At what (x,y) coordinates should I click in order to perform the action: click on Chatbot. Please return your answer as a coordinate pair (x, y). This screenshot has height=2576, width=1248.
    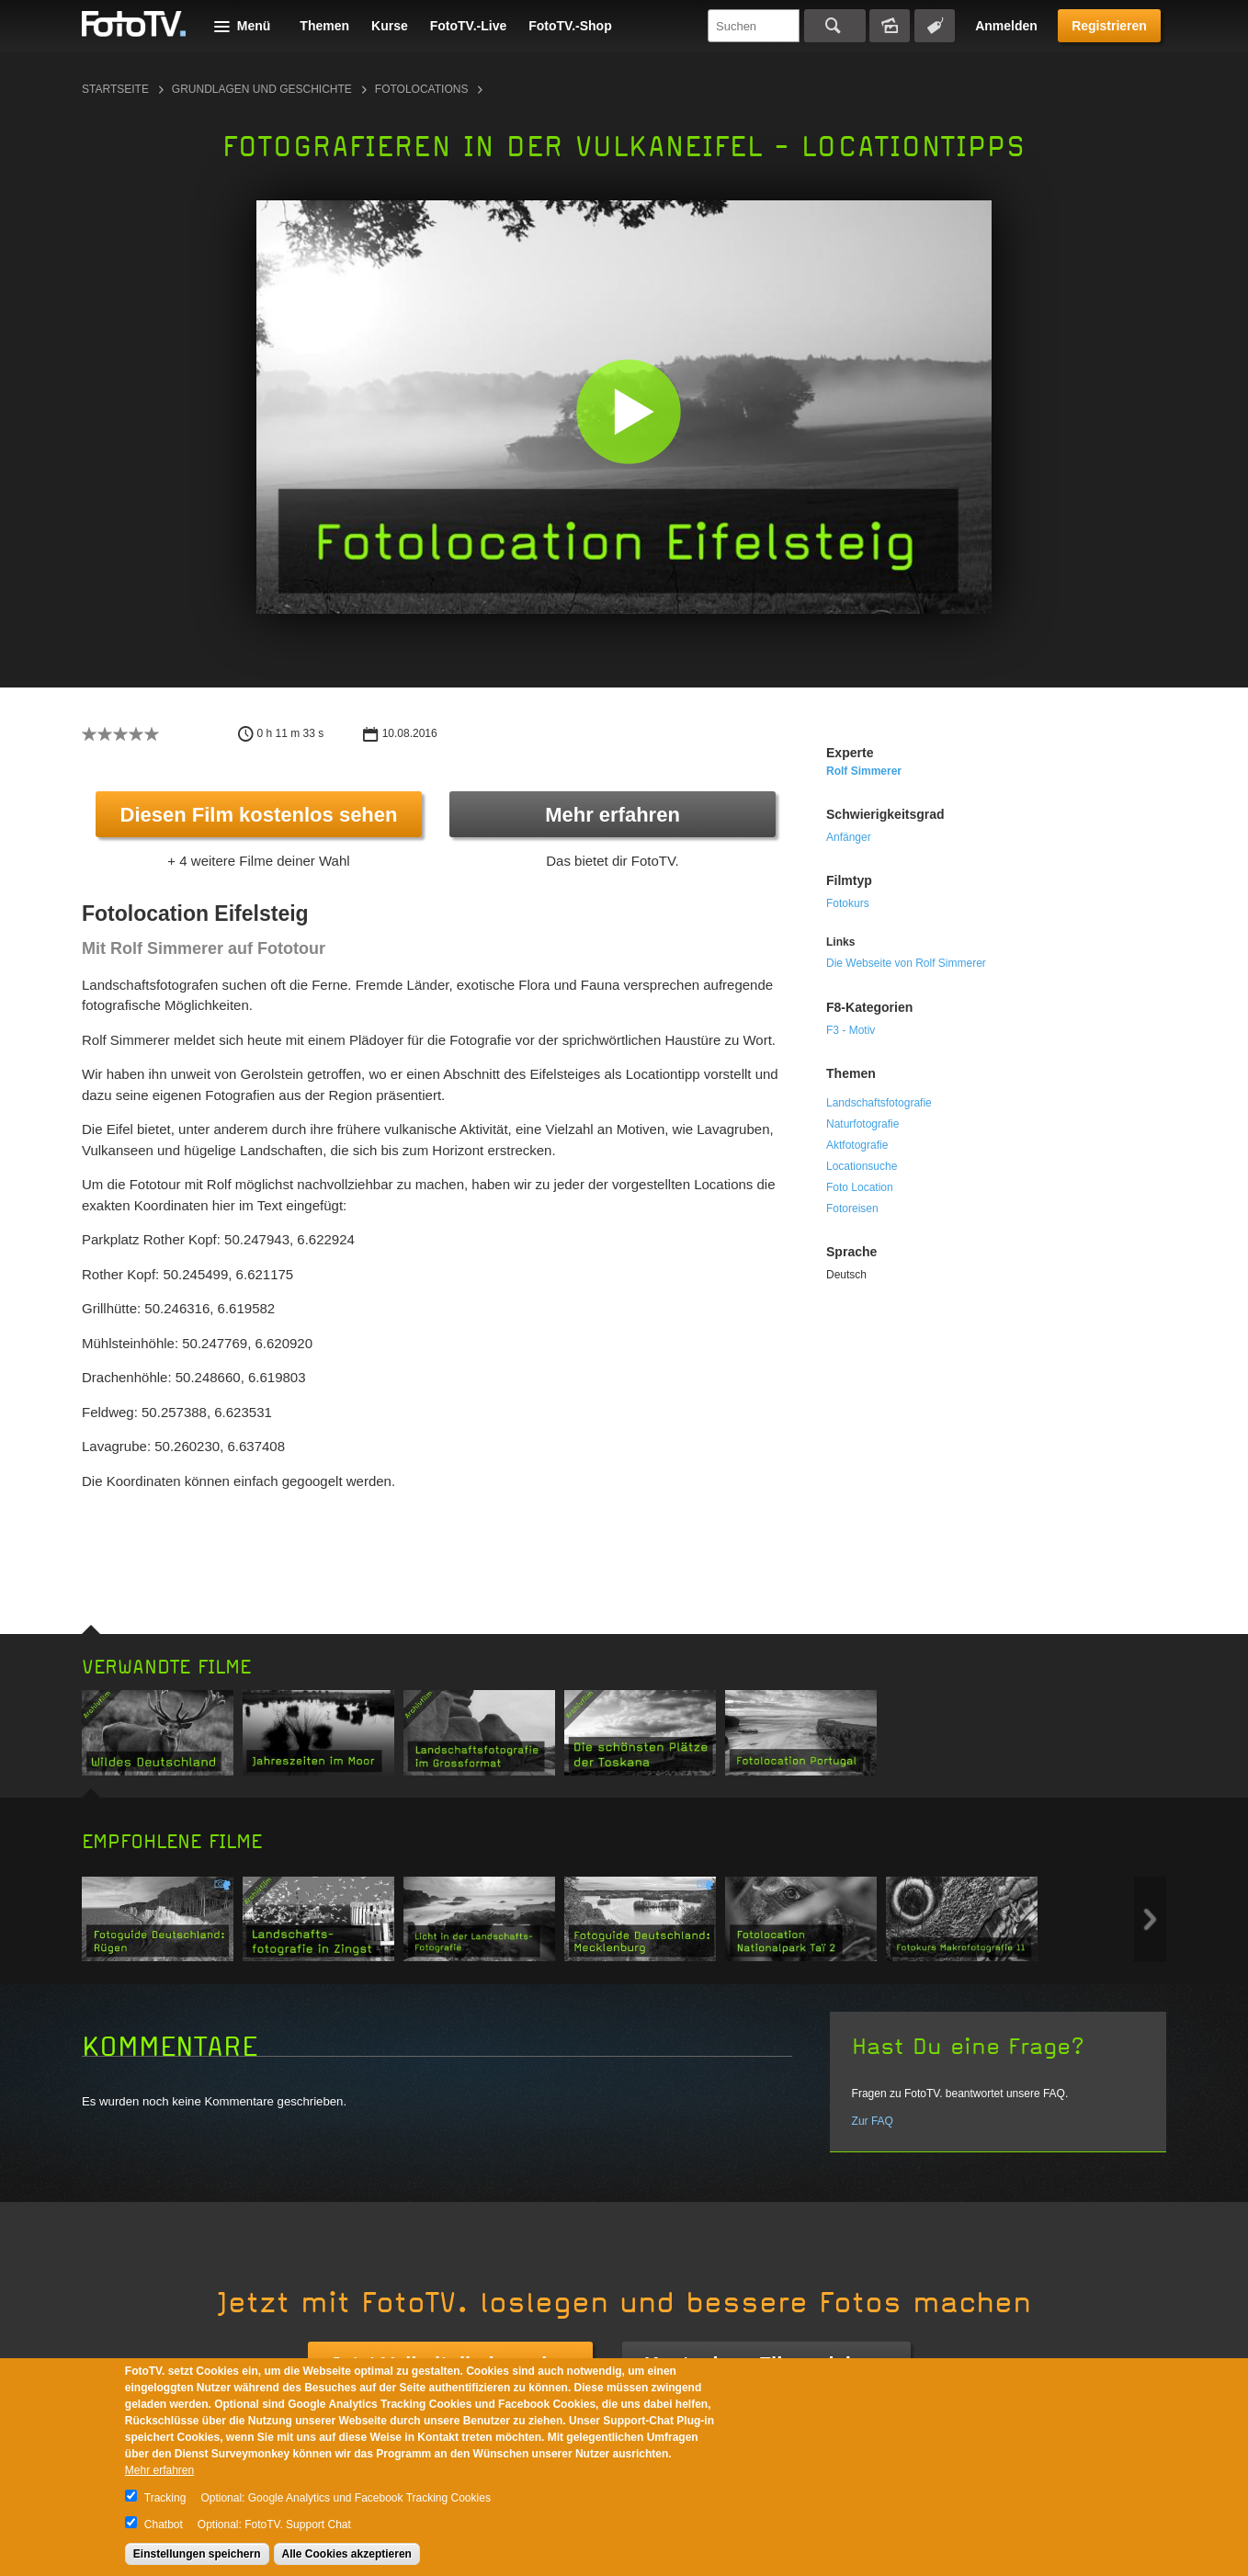
    Looking at the image, I should click on (163, 2524).